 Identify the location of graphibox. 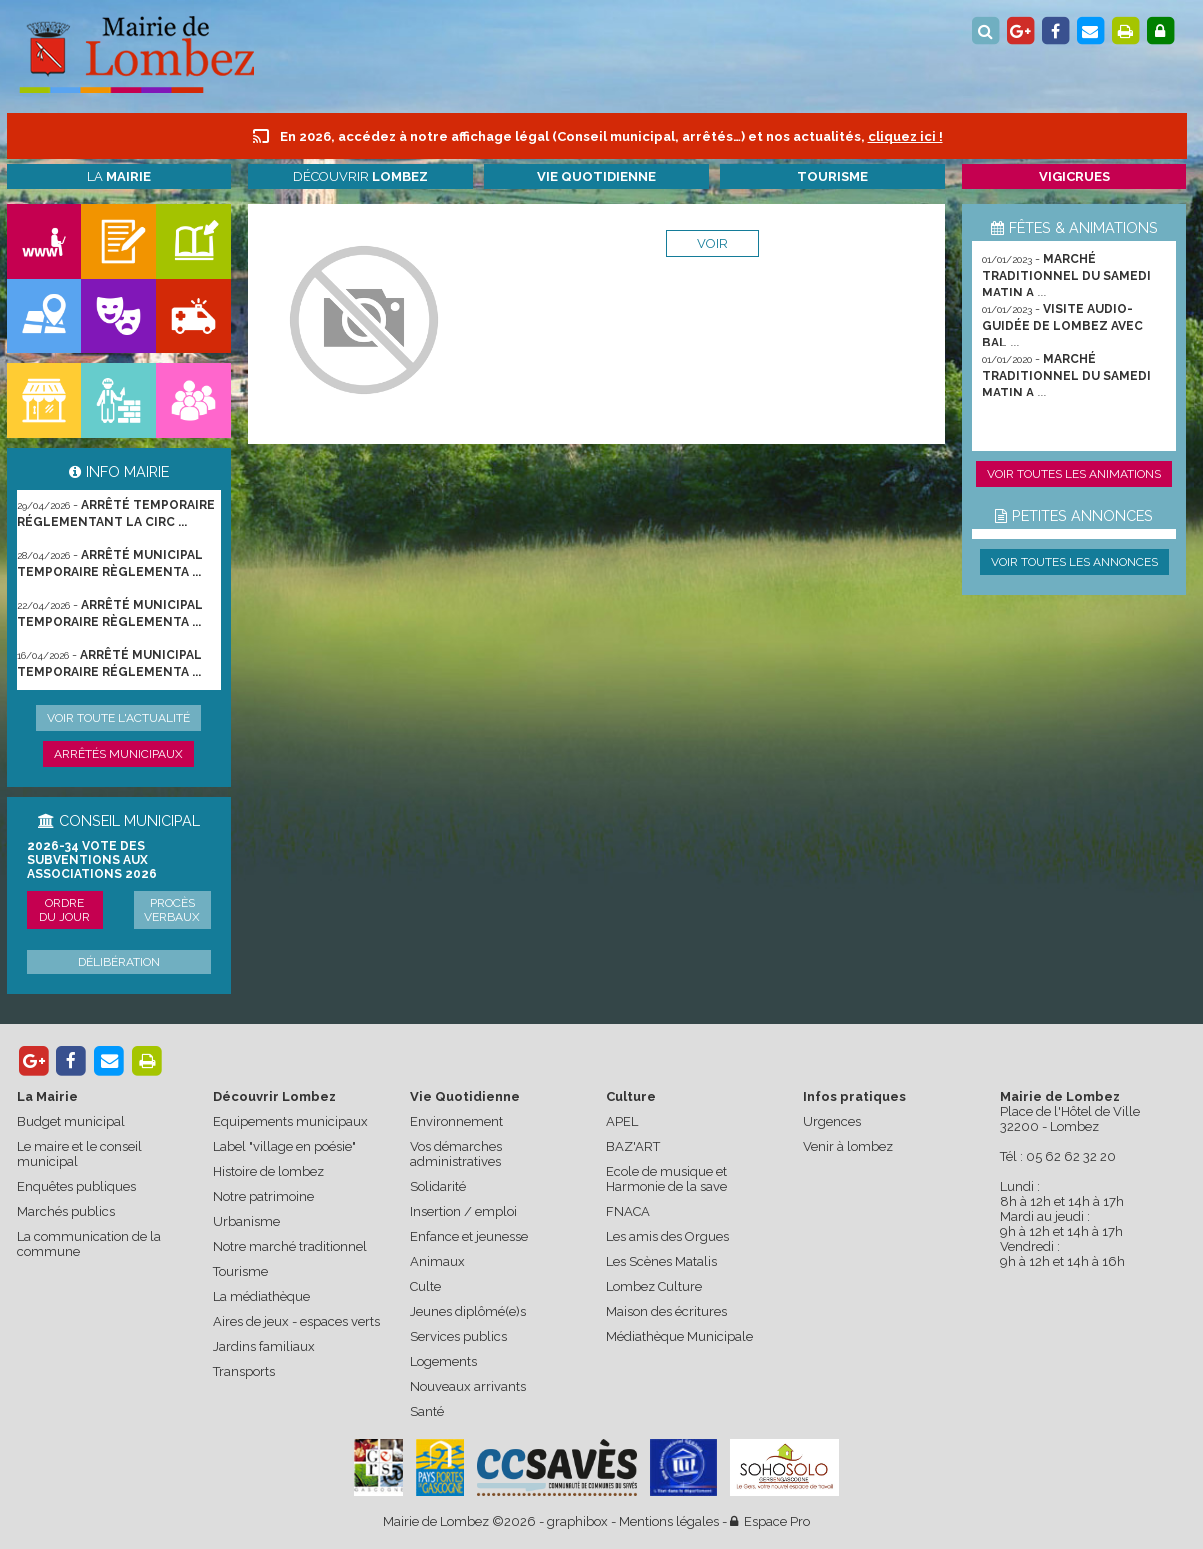
(577, 1521).